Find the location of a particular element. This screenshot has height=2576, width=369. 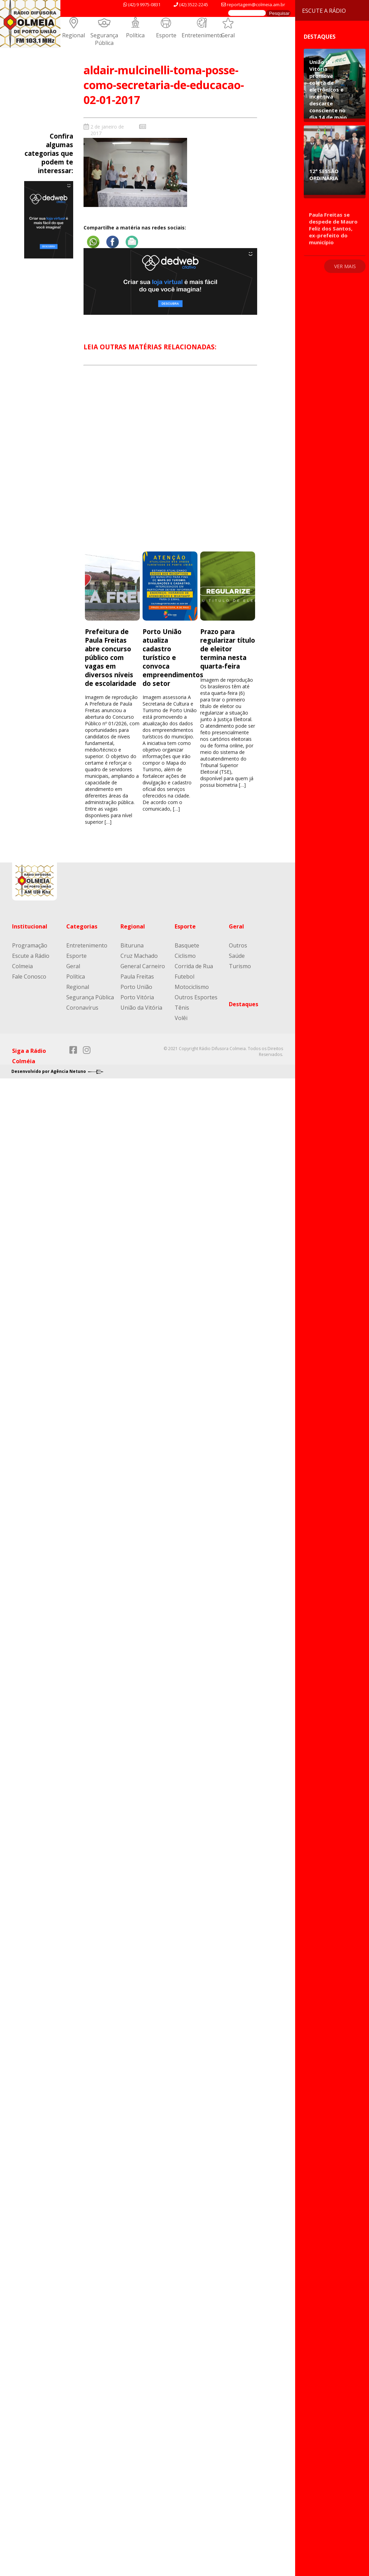

Turismo is located at coordinates (240, 966).